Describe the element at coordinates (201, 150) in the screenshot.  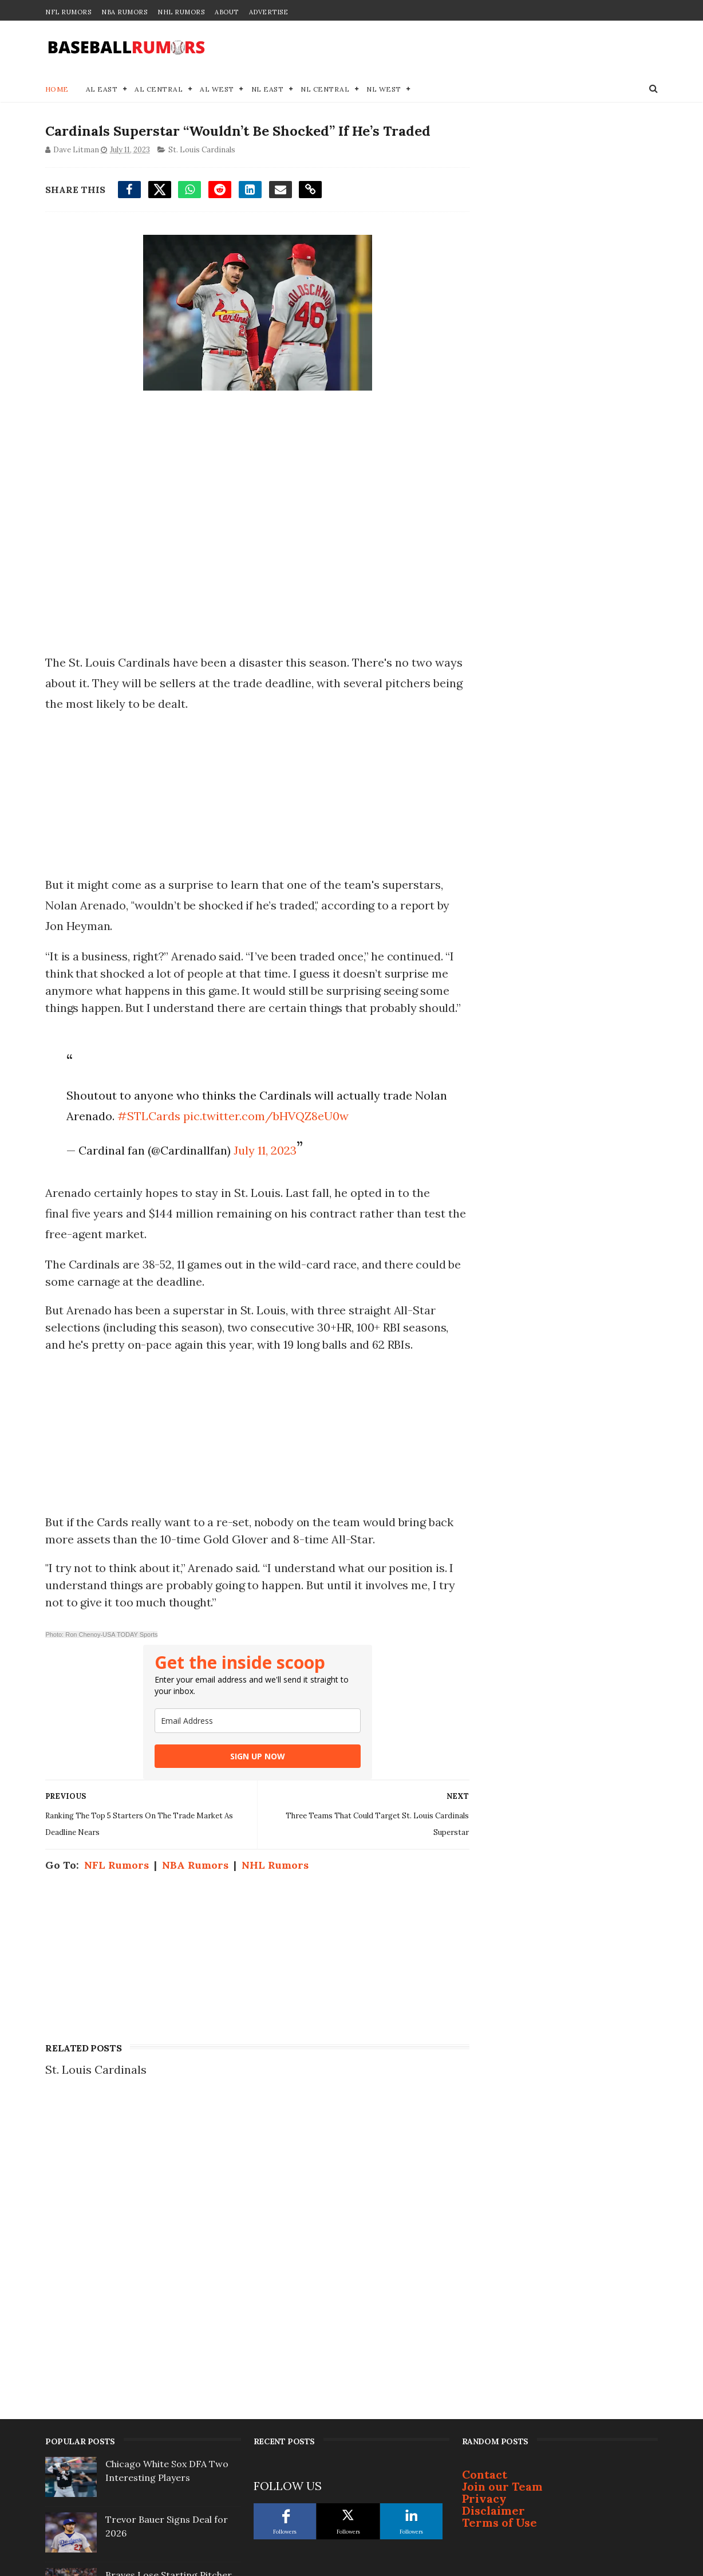
I see `St. Louis Cardinals` at that location.